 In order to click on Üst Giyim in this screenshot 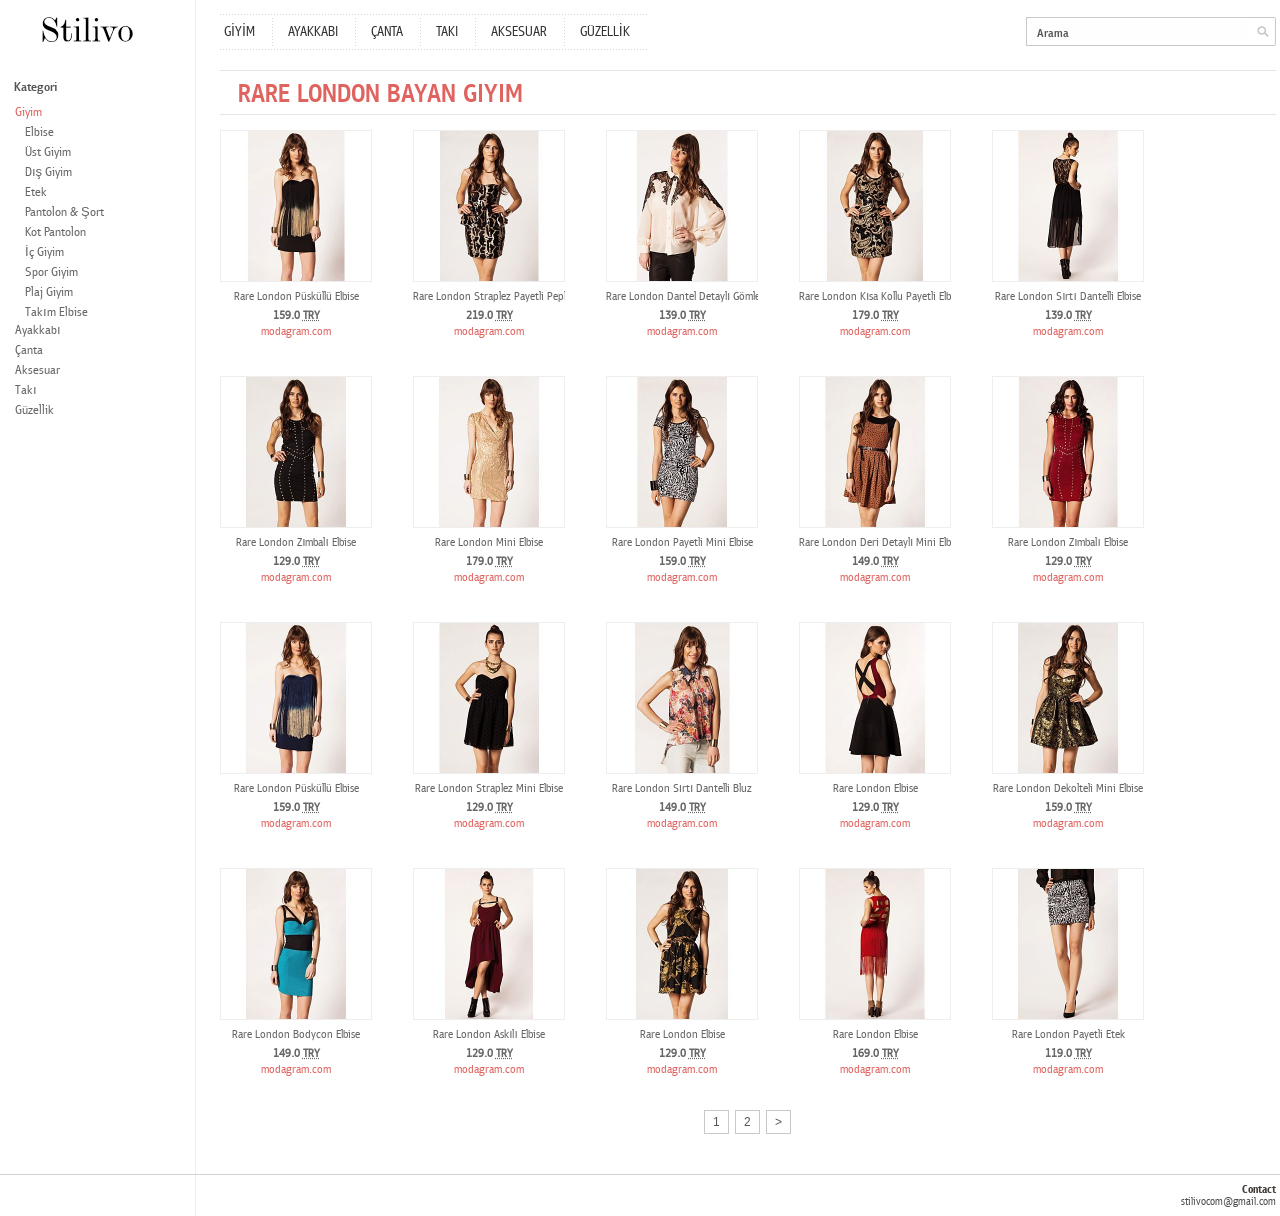, I will do `click(48, 152)`.